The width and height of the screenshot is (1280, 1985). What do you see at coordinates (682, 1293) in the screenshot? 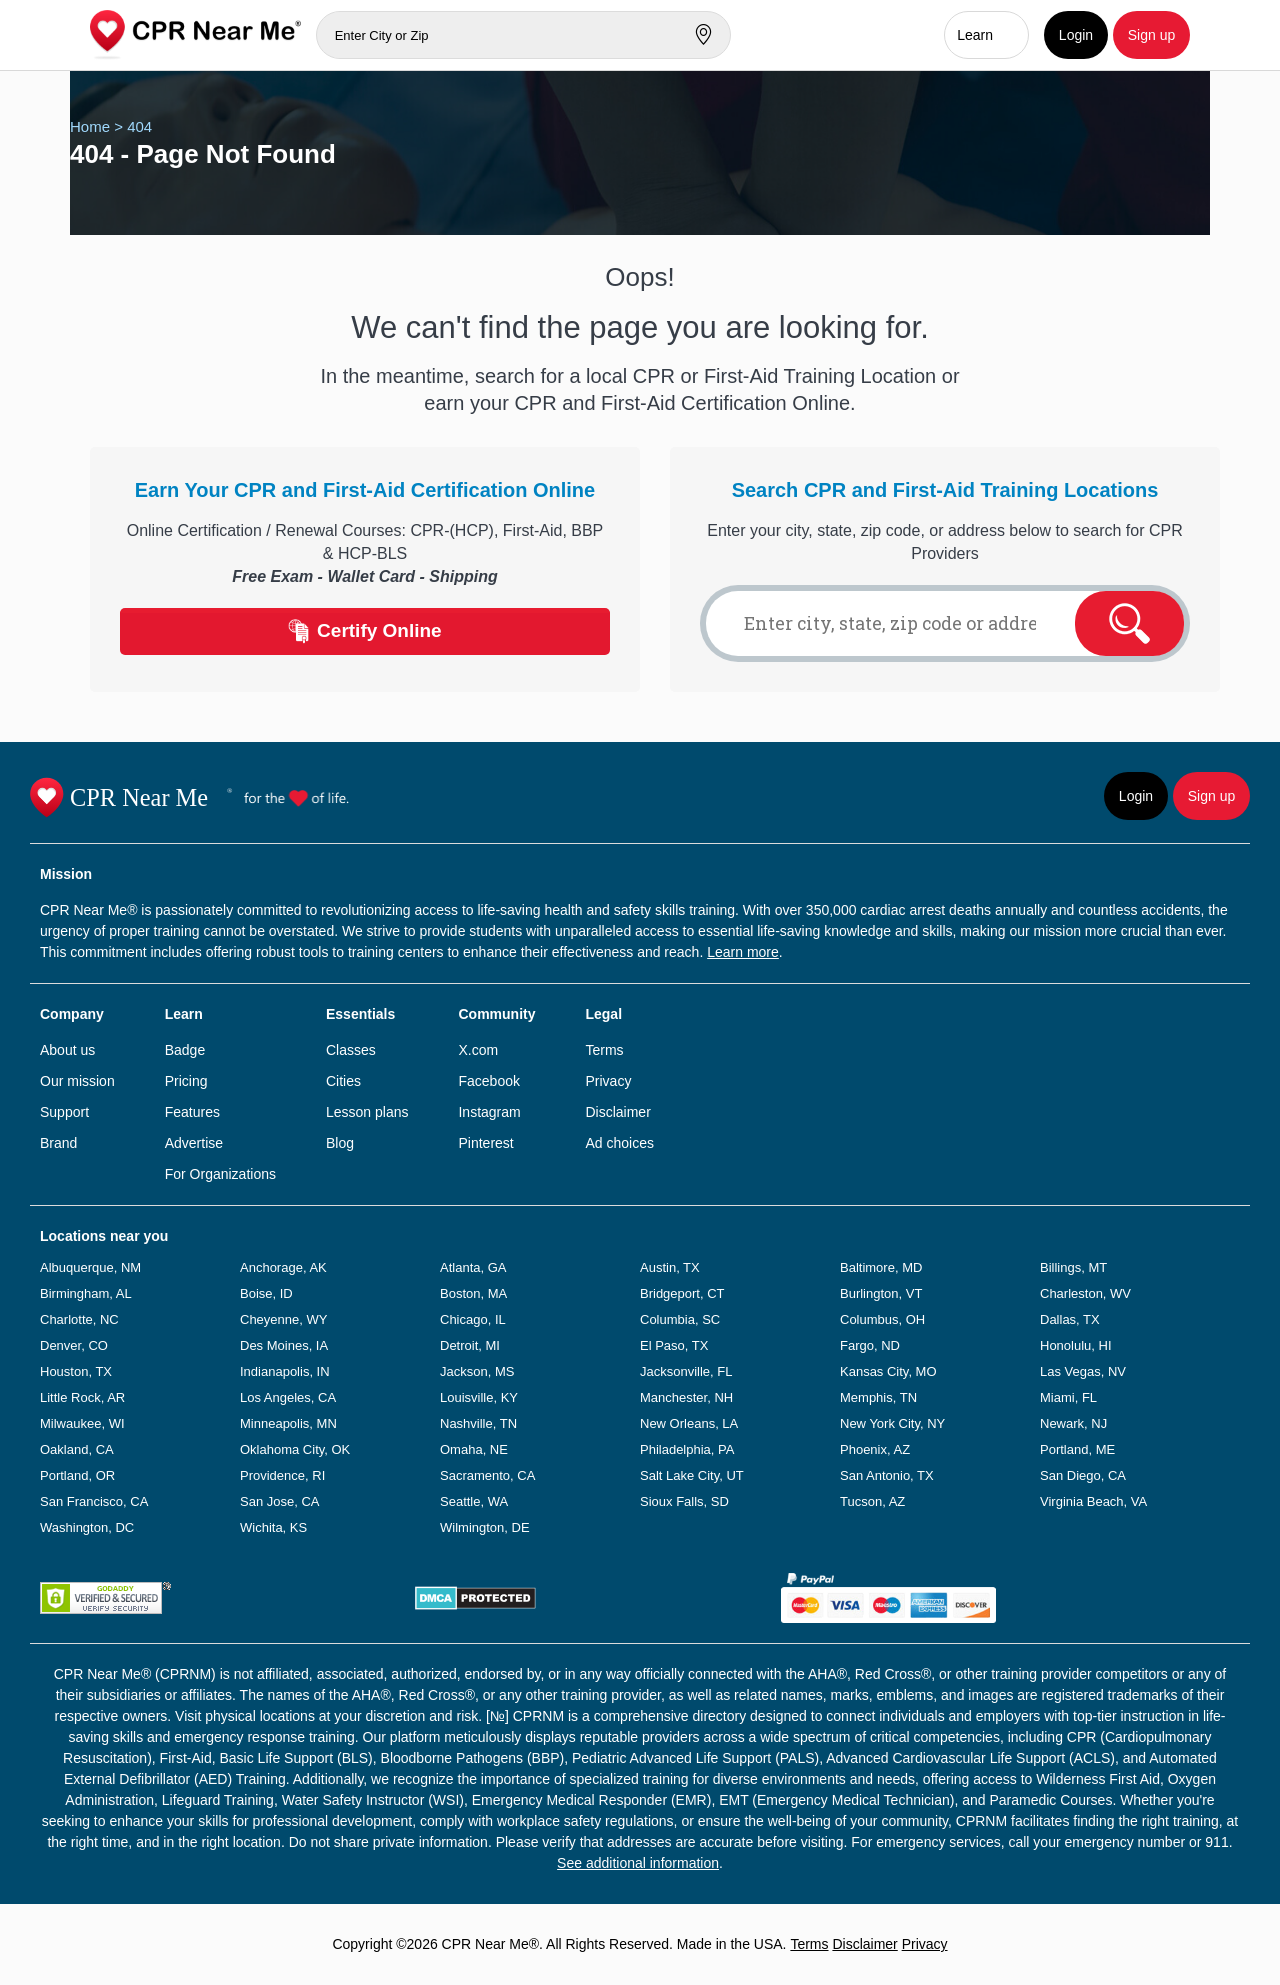
I see `Bridgeport, CT` at bounding box center [682, 1293].